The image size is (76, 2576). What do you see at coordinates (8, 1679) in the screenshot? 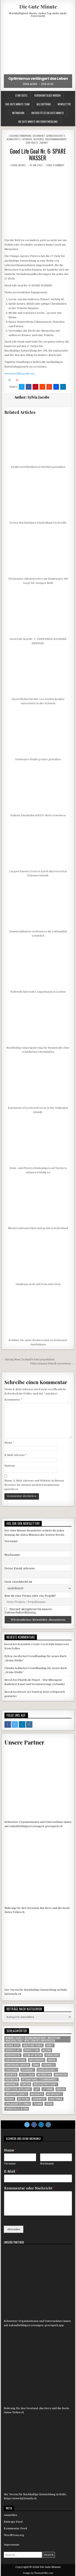
I see `Berok` at bounding box center [8, 1679].